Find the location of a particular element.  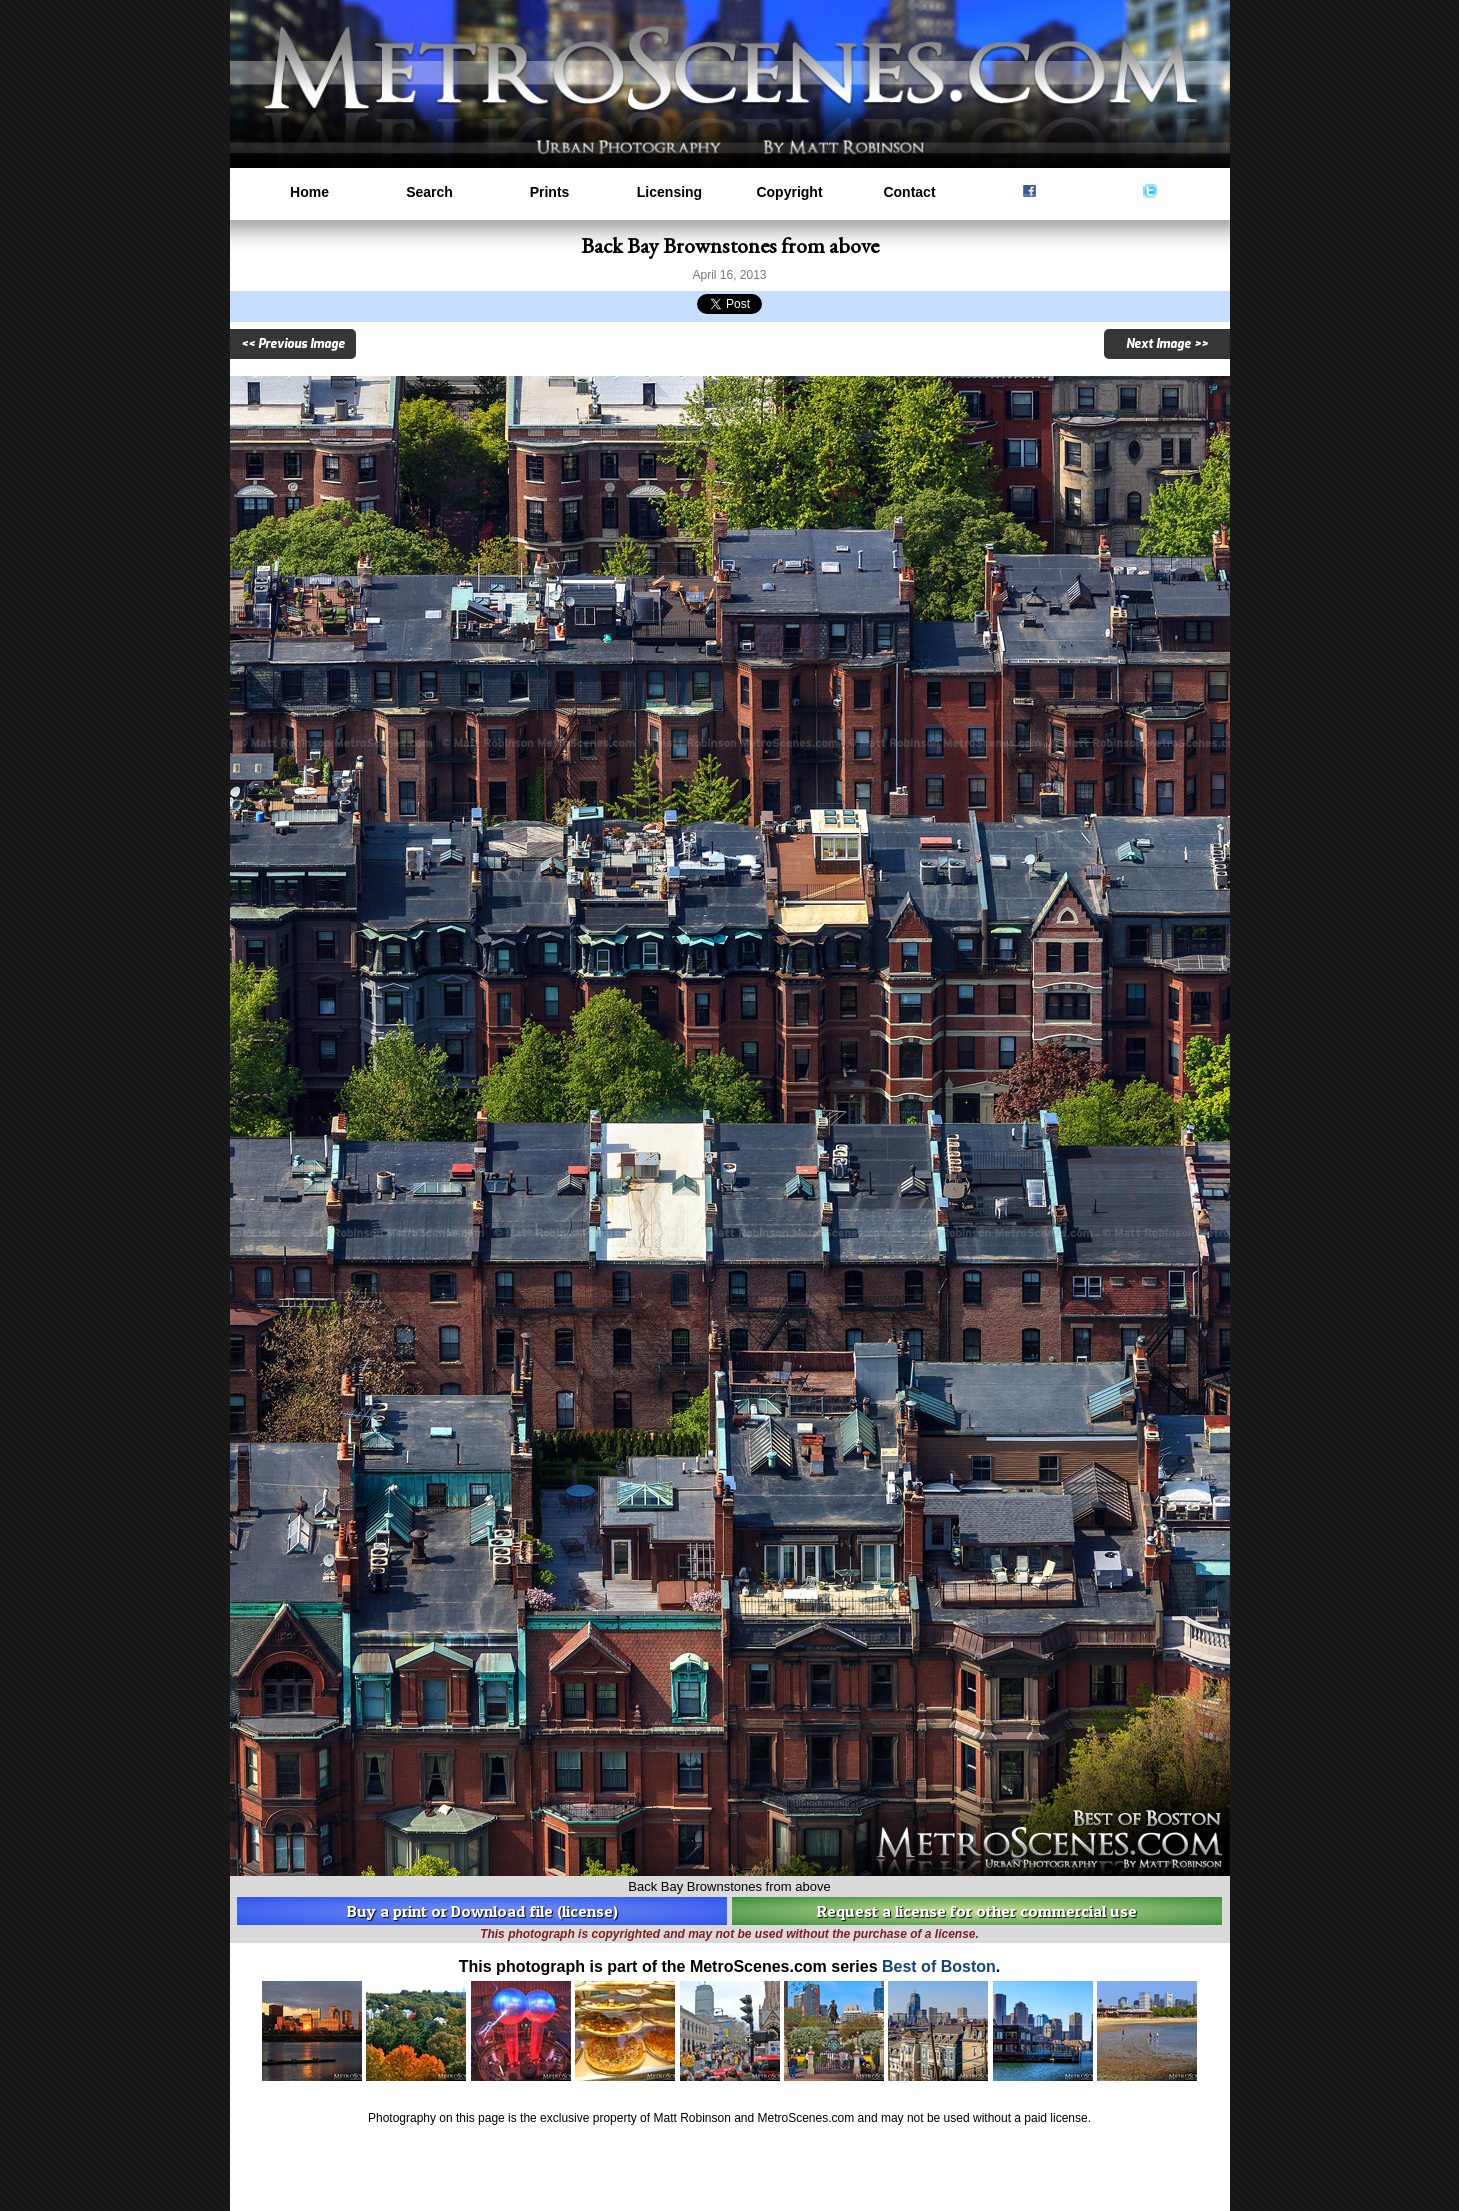

Best of Boston is located at coordinates (939, 1966).